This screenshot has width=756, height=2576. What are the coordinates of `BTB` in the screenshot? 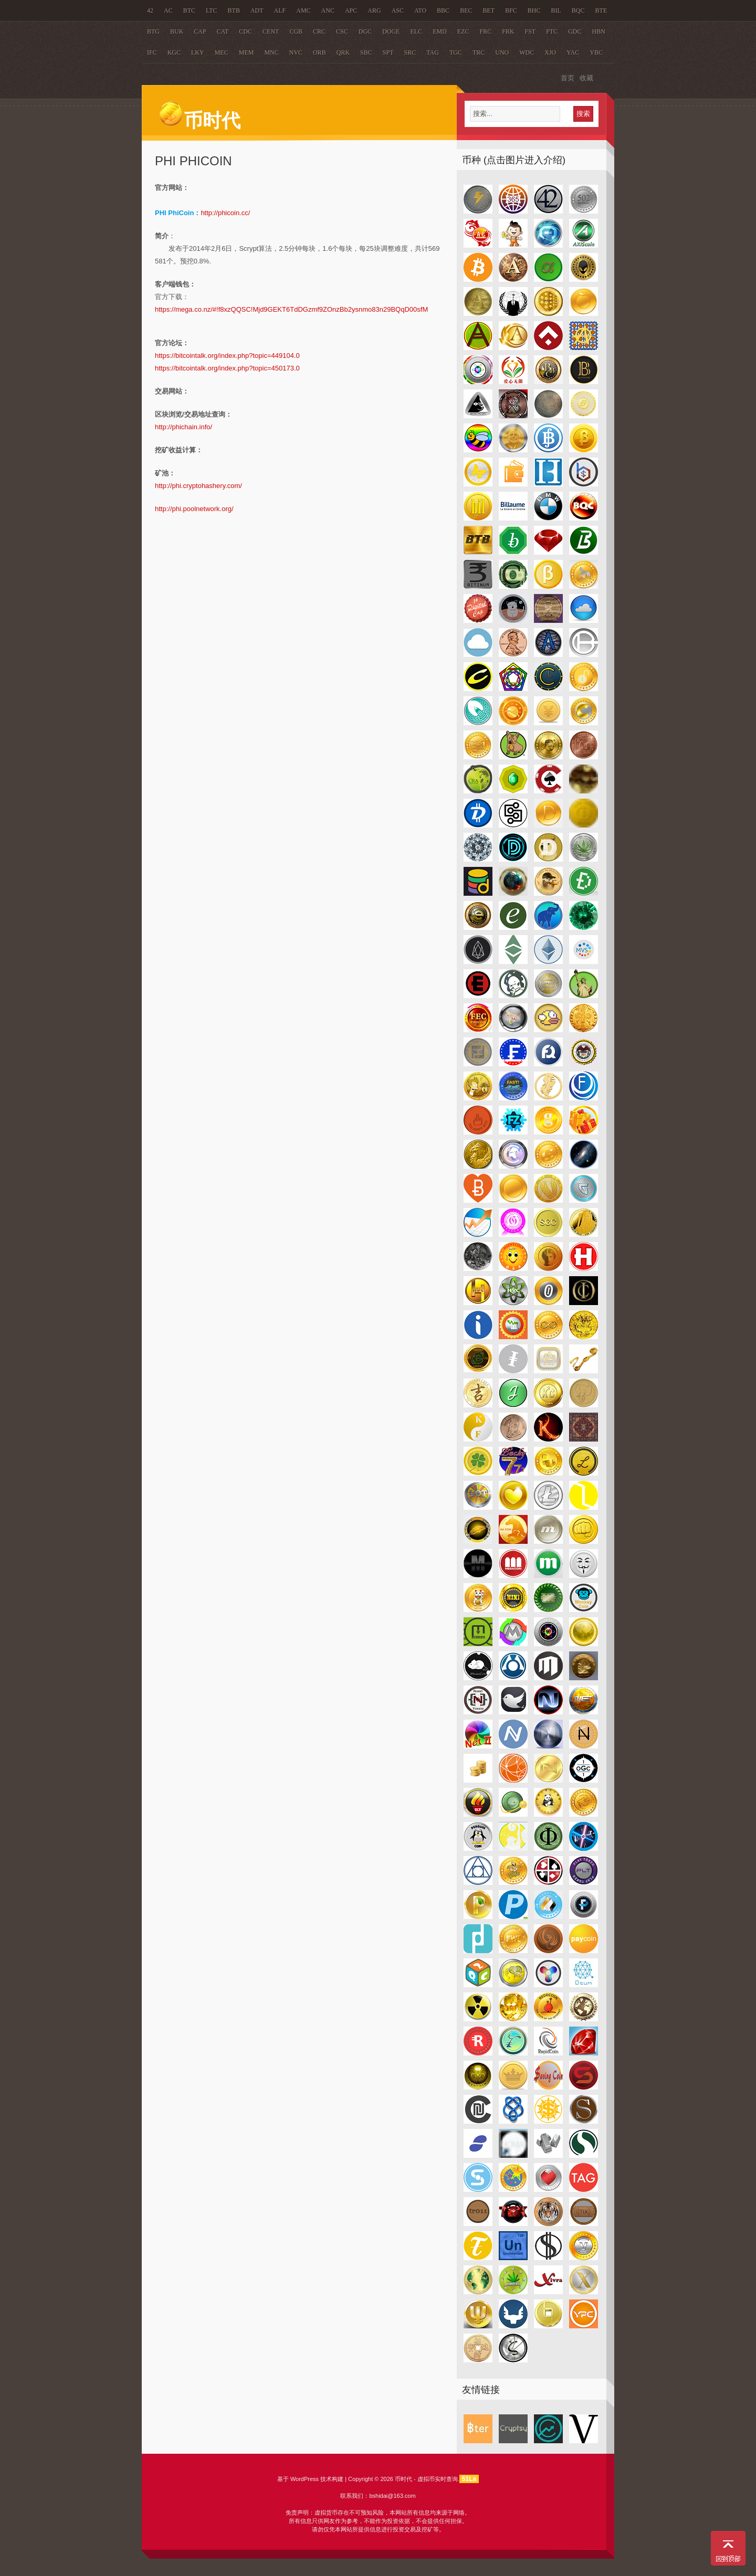 It's located at (234, 10).